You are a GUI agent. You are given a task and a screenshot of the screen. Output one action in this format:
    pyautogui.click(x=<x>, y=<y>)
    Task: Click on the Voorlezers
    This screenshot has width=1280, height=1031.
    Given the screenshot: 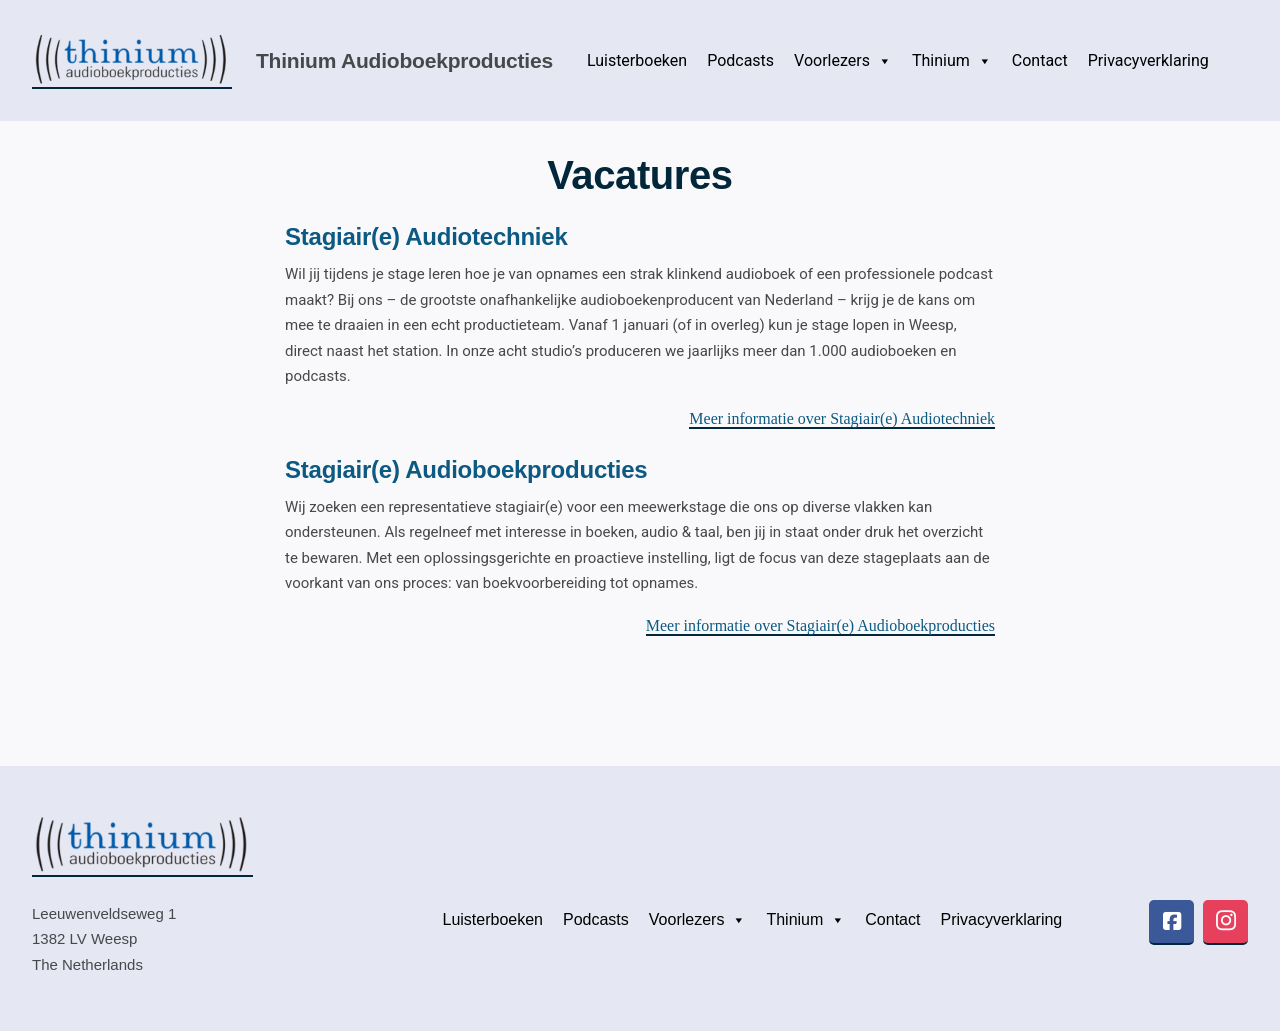 What is the action you would take?
    pyautogui.click(x=843, y=61)
    